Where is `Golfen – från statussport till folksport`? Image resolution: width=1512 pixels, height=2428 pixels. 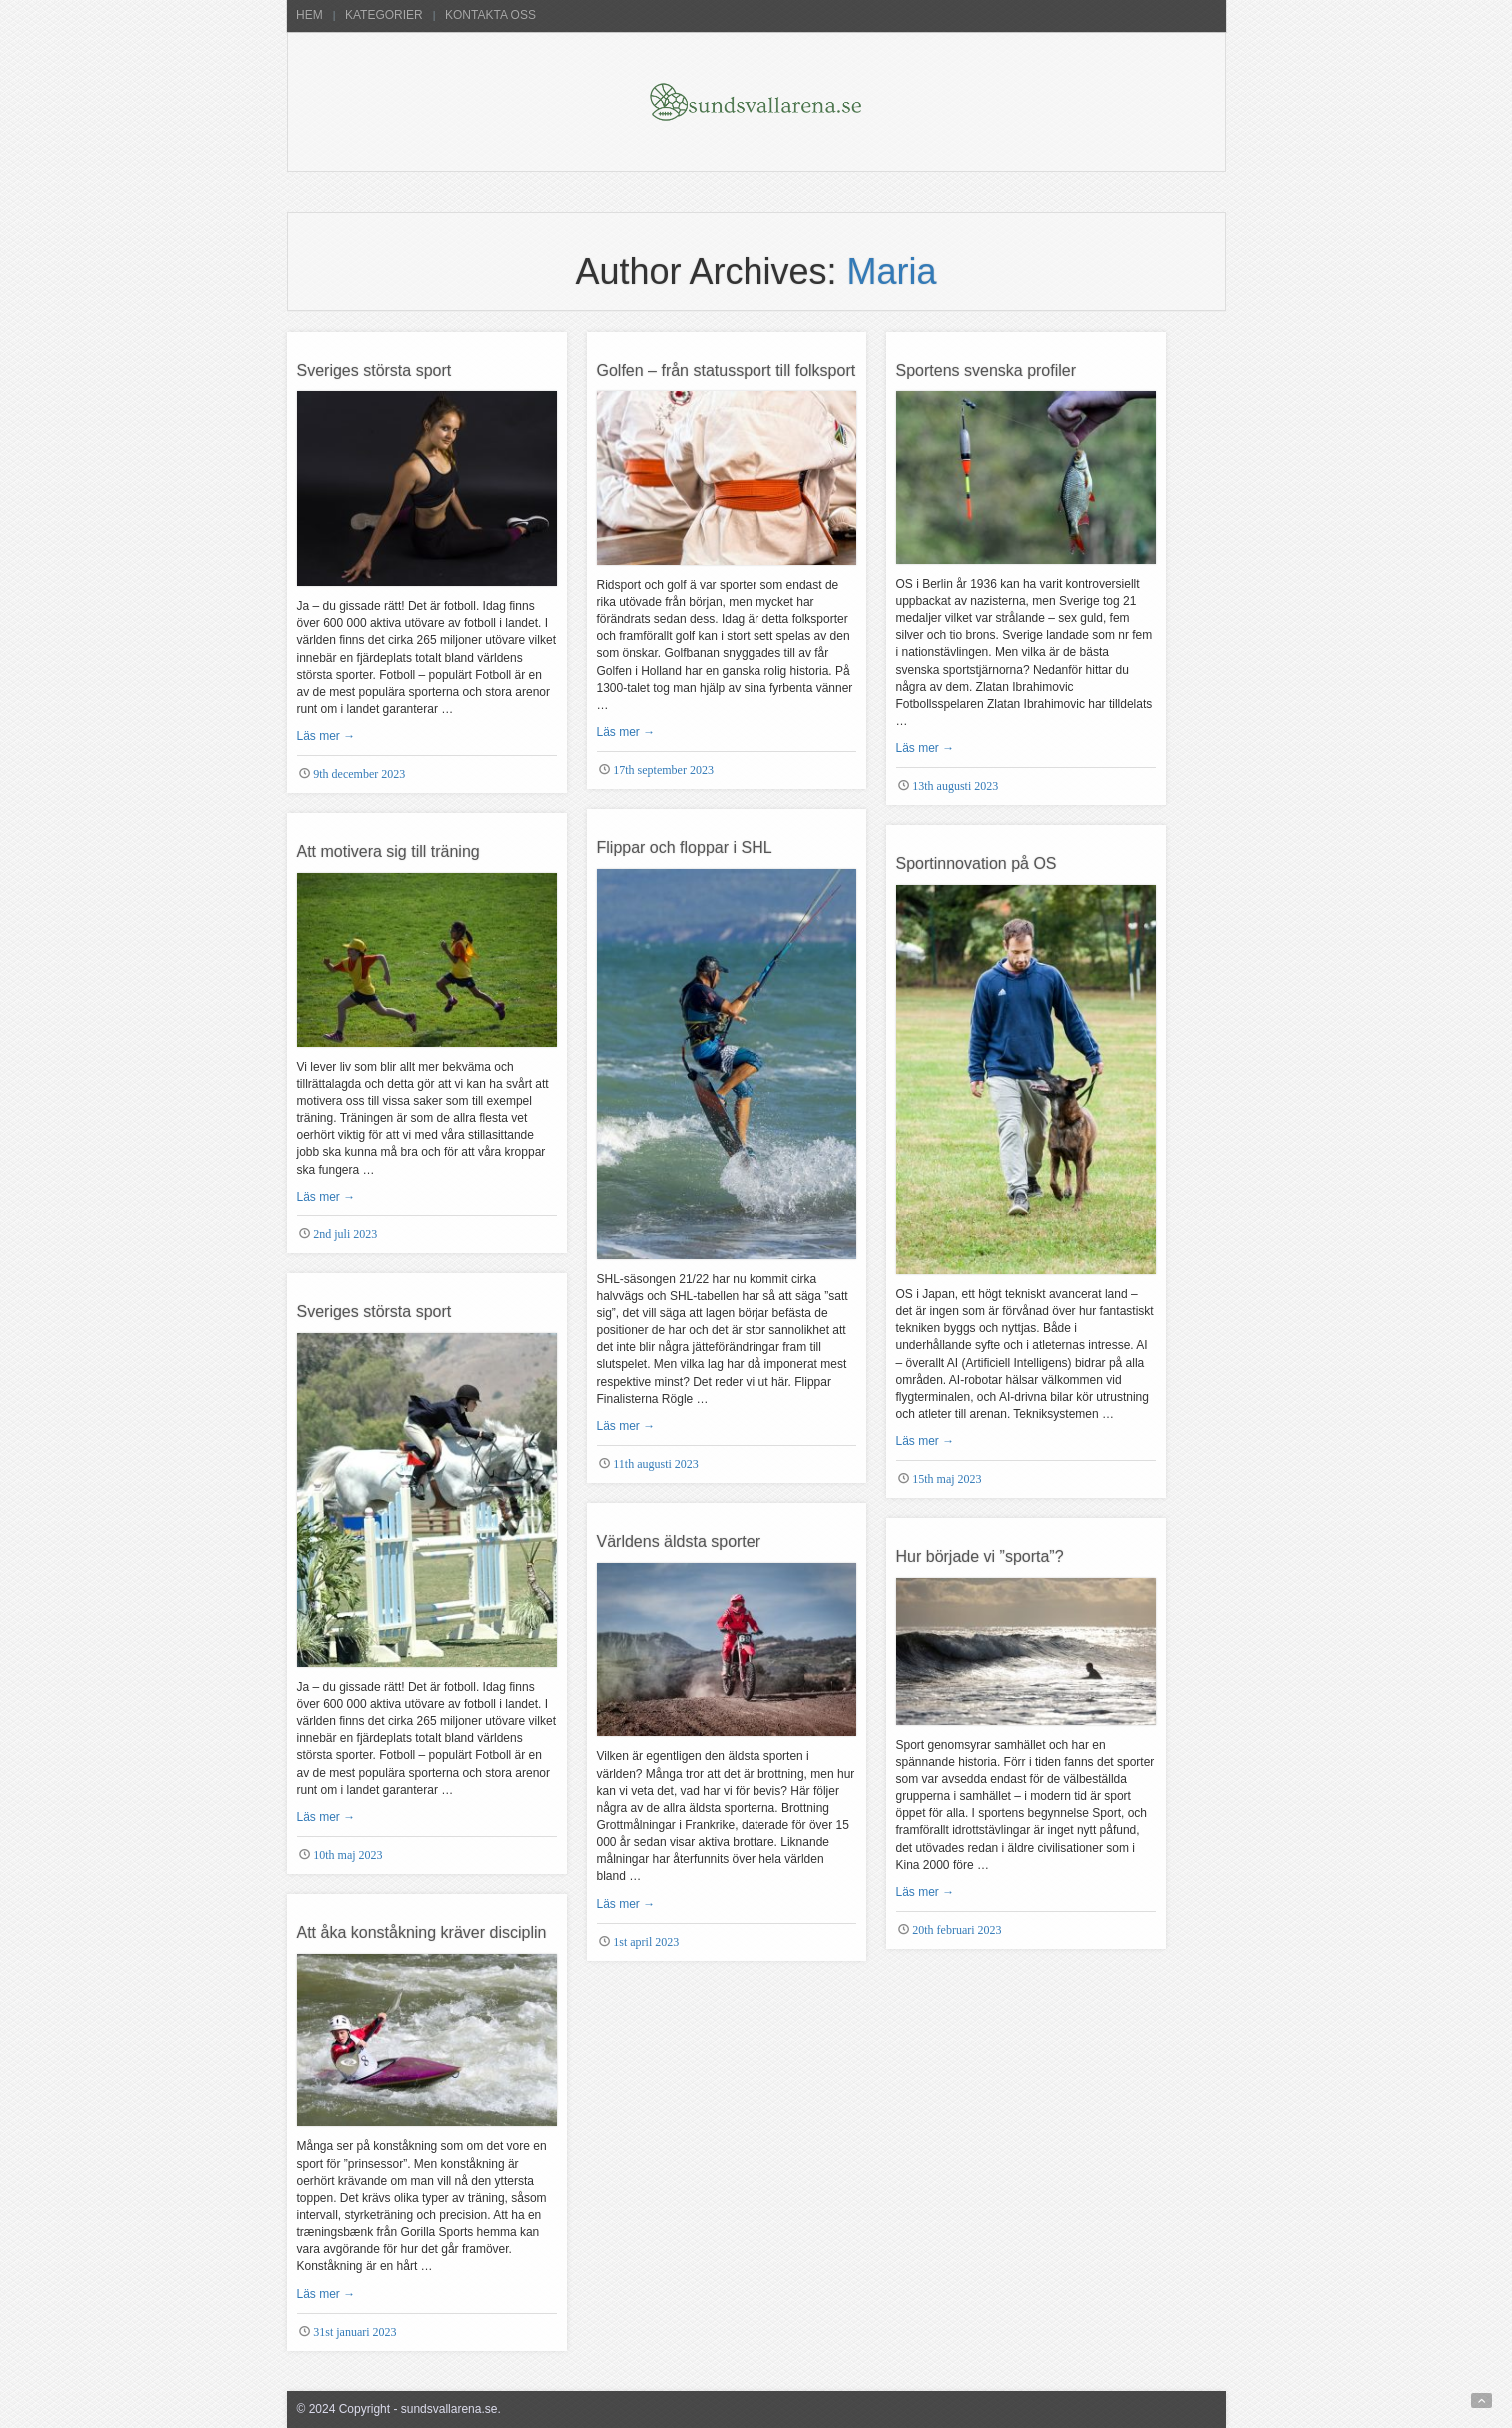 Golfen – från statussport till folksport is located at coordinates (726, 370).